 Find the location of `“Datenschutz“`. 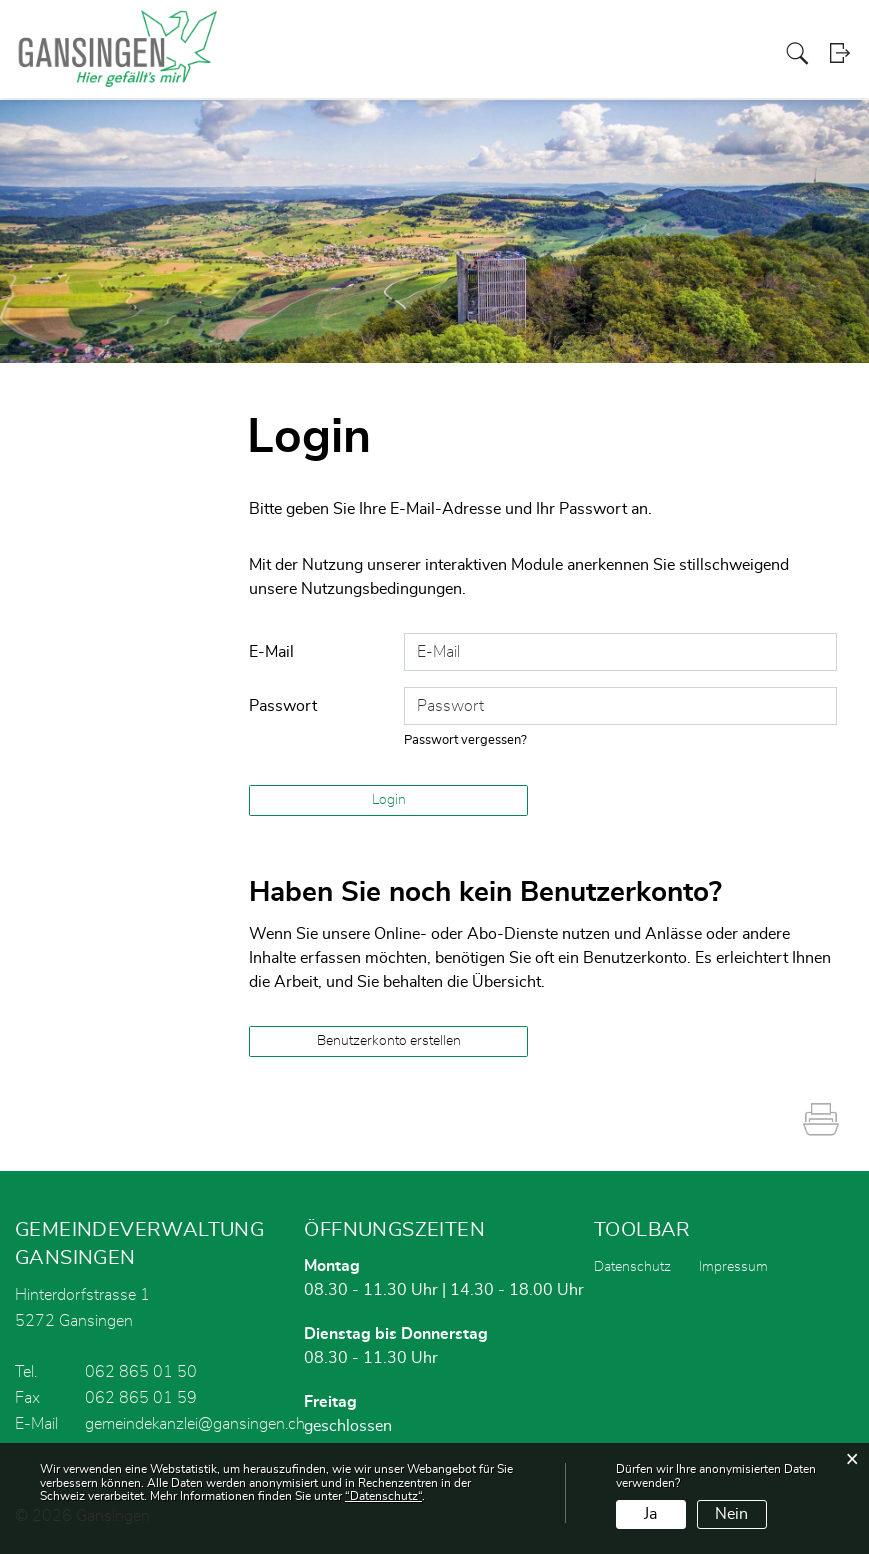

“Datenschutz“ is located at coordinates (383, 1496).